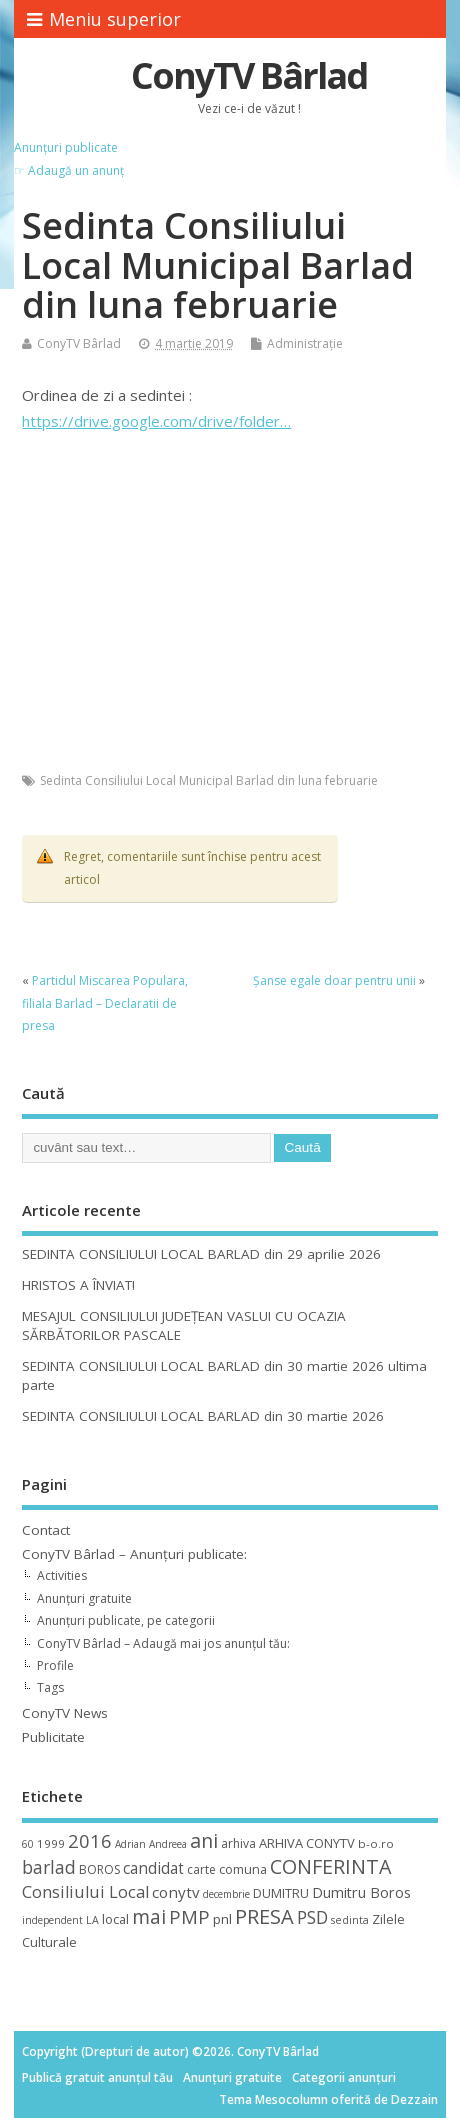  I want to click on Tags, so click(50, 1687).